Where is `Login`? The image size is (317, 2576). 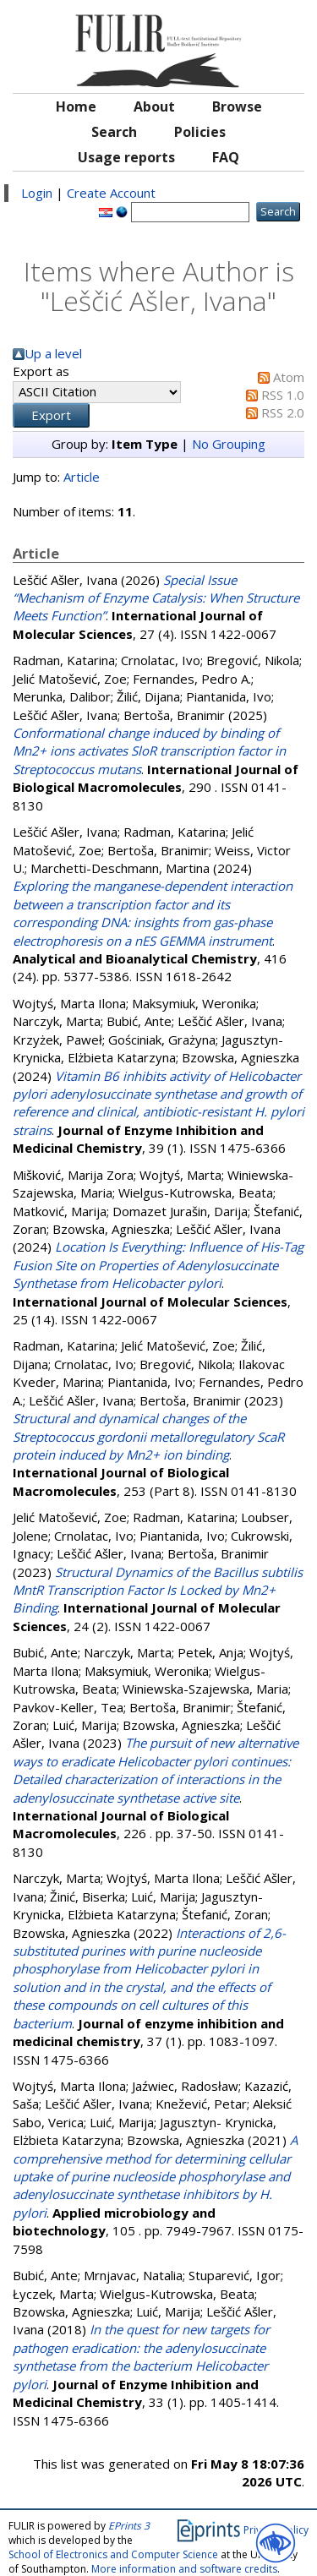 Login is located at coordinates (36, 192).